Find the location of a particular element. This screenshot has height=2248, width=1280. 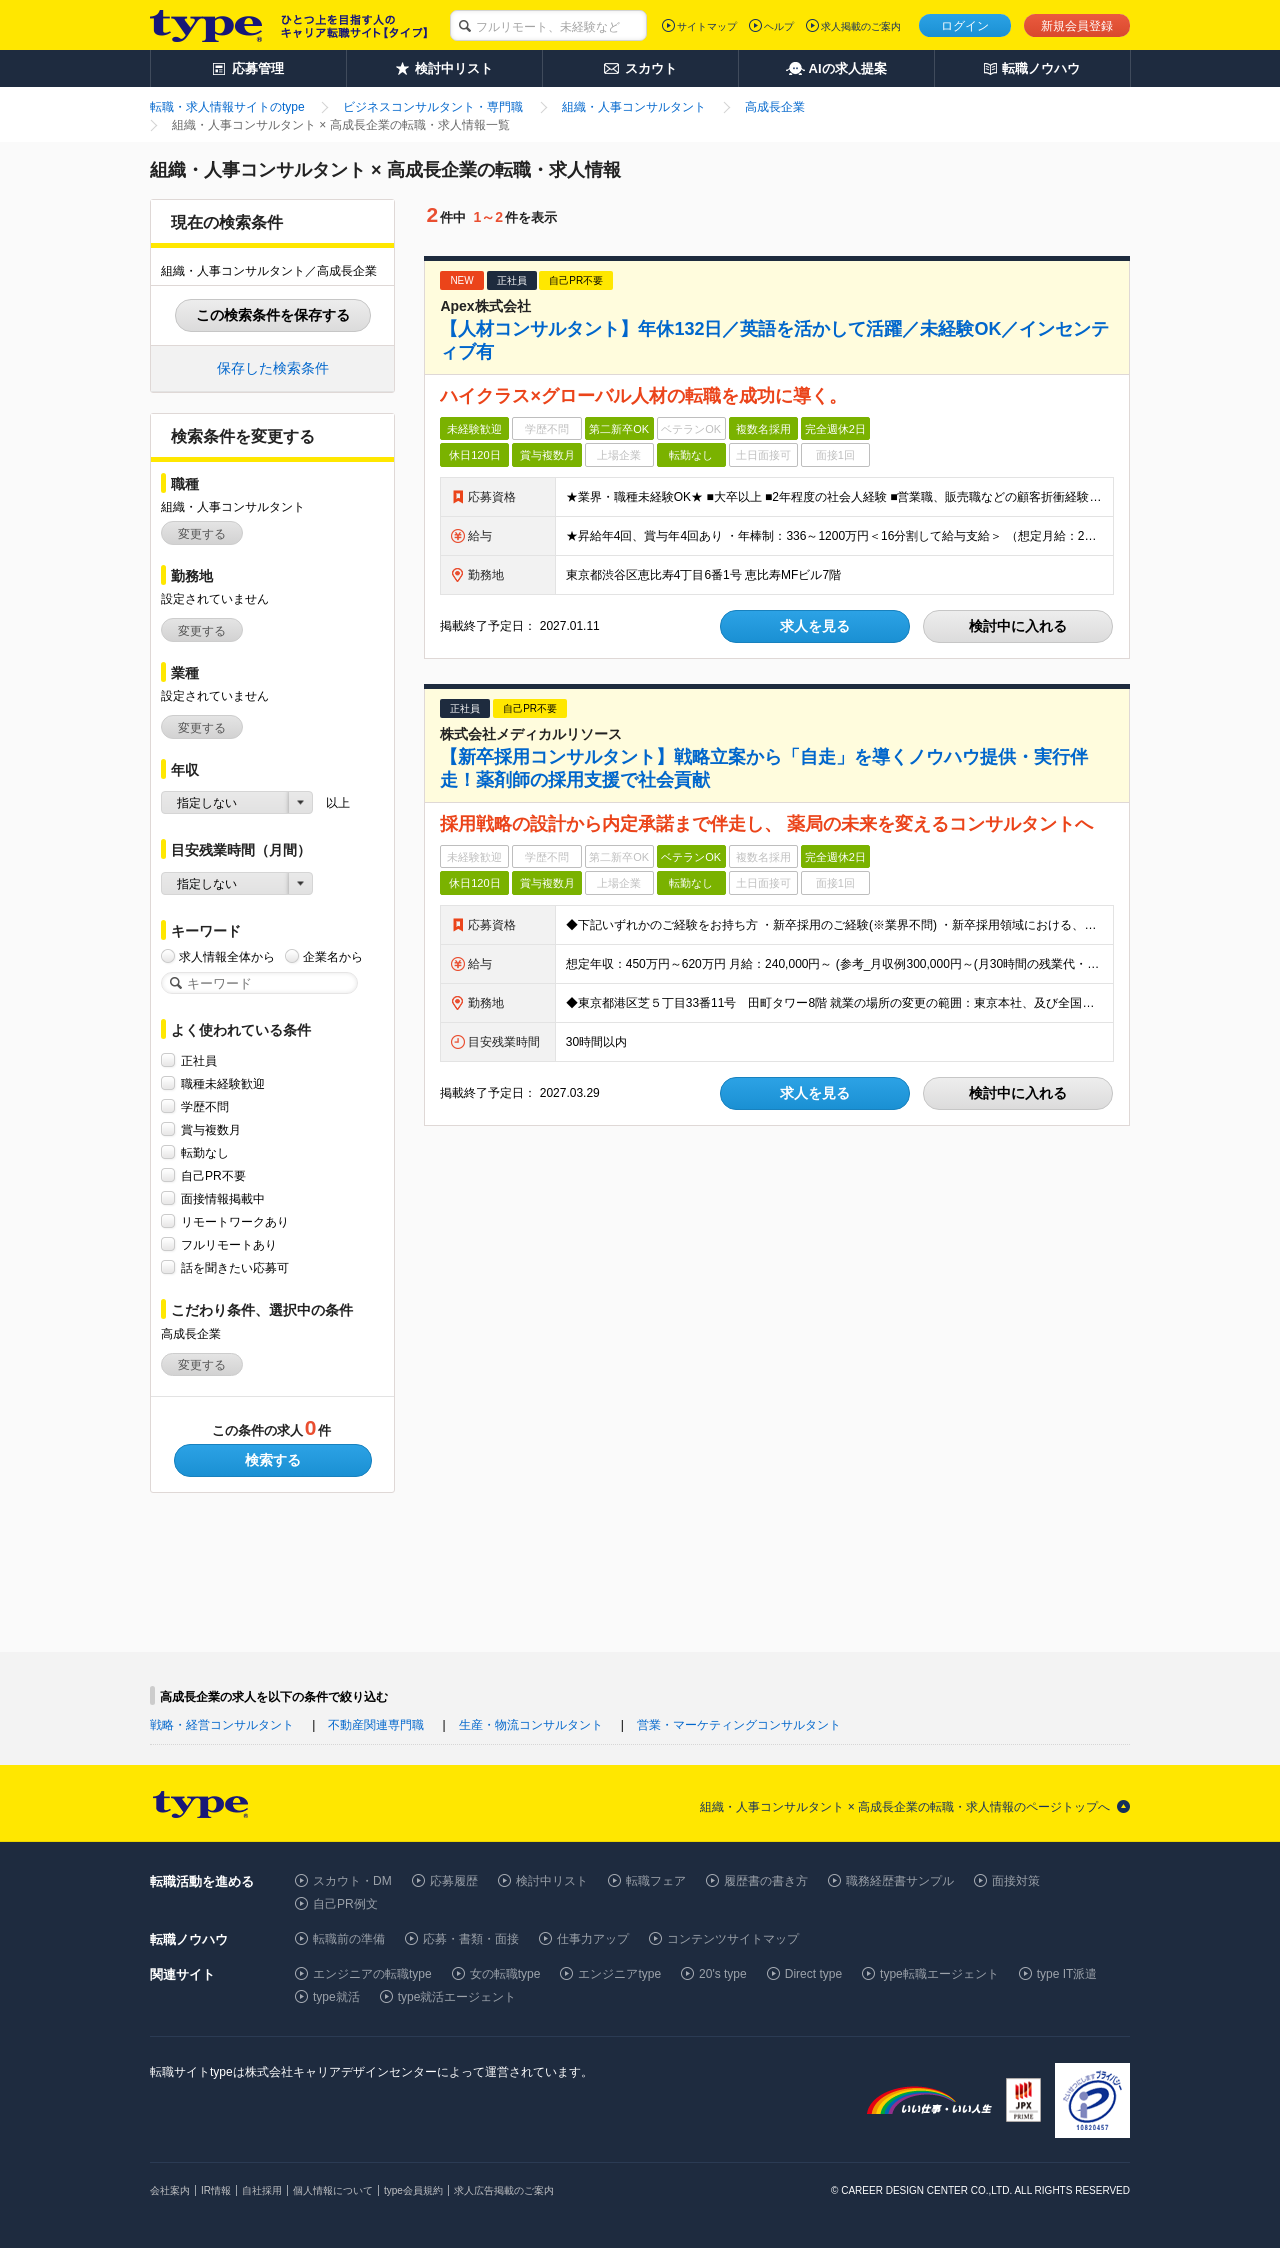

求人広告掲載のご案内 is located at coordinates (504, 2190).